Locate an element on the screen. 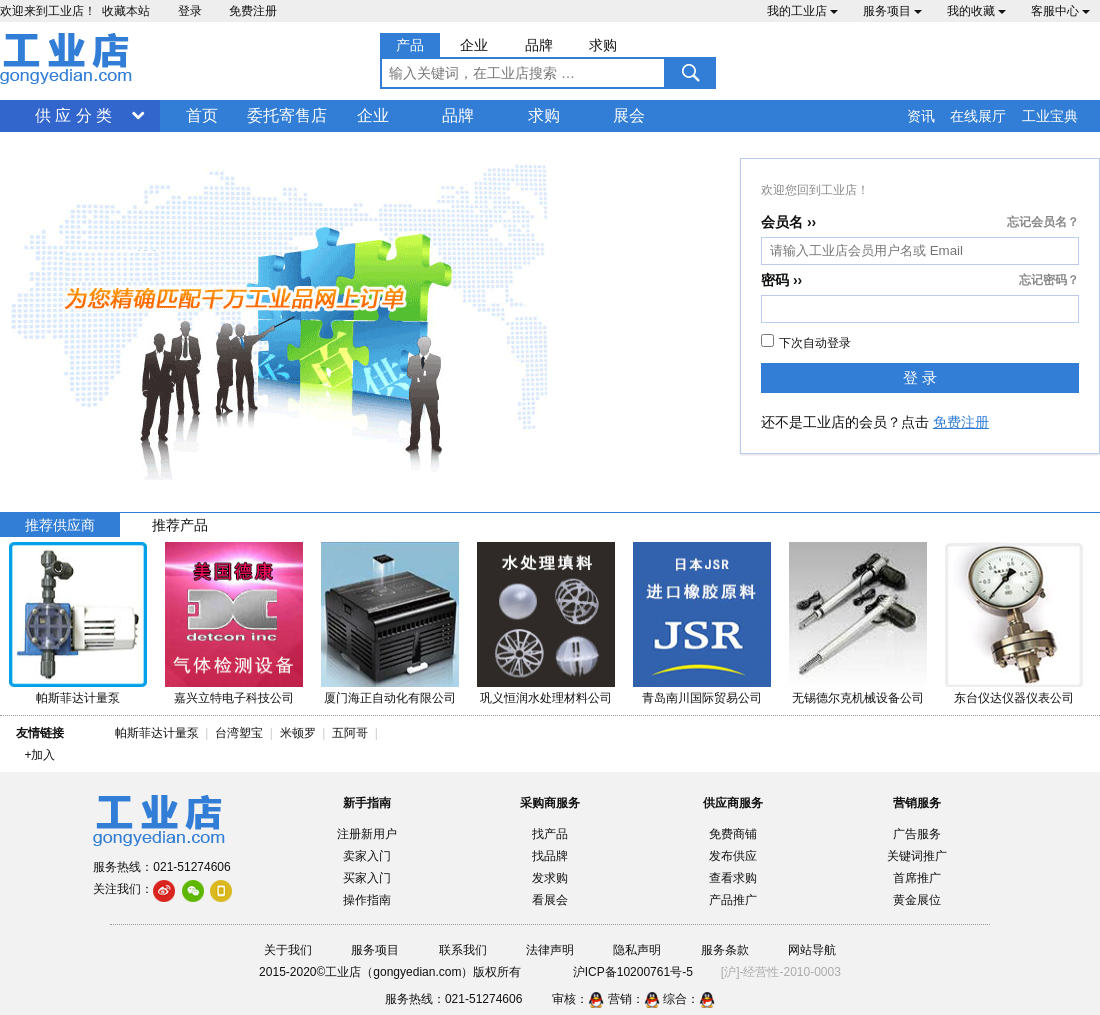  黄金展位 is located at coordinates (917, 900).